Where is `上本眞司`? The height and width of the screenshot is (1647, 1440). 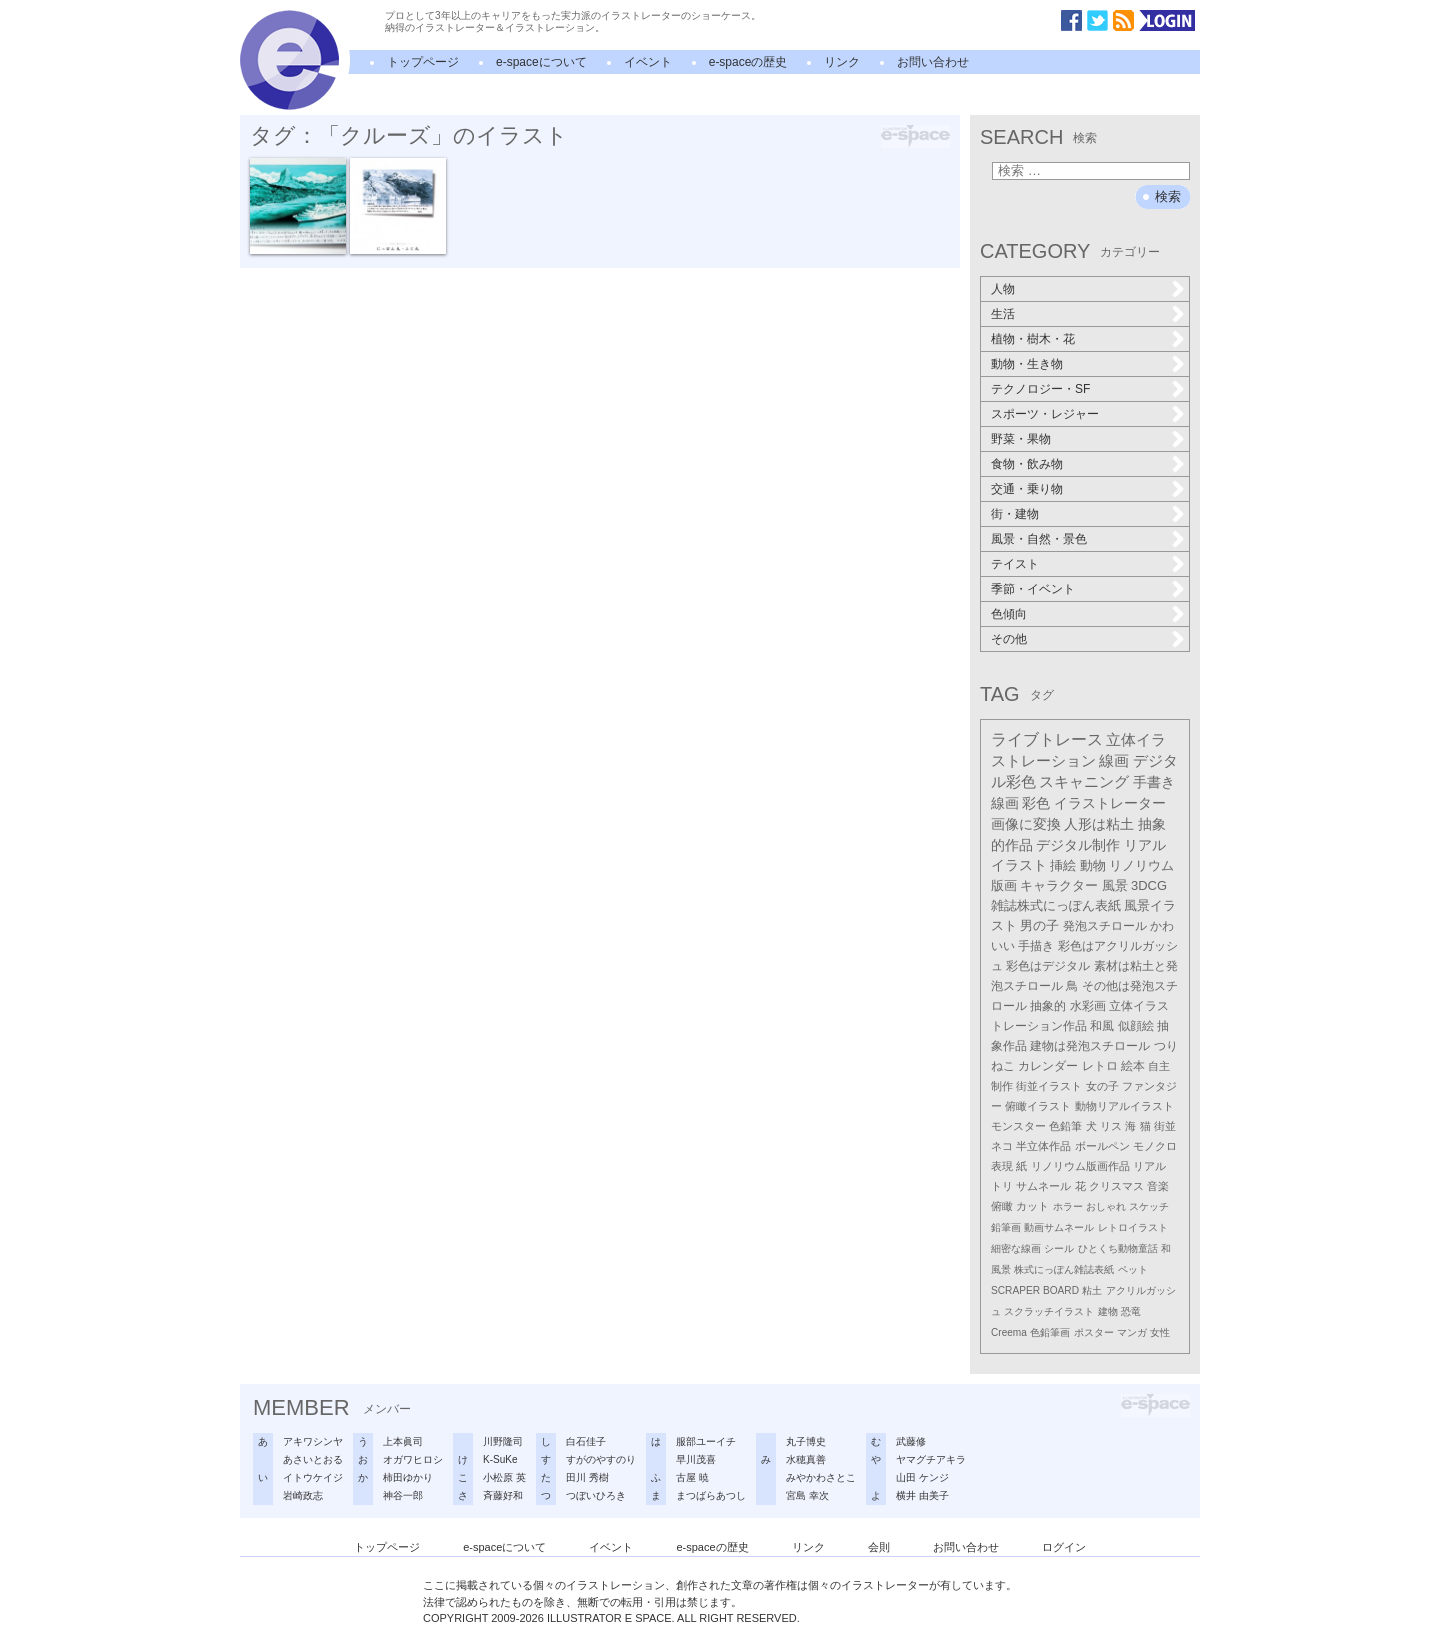
上本眞司 is located at coordinates (403, 1441).